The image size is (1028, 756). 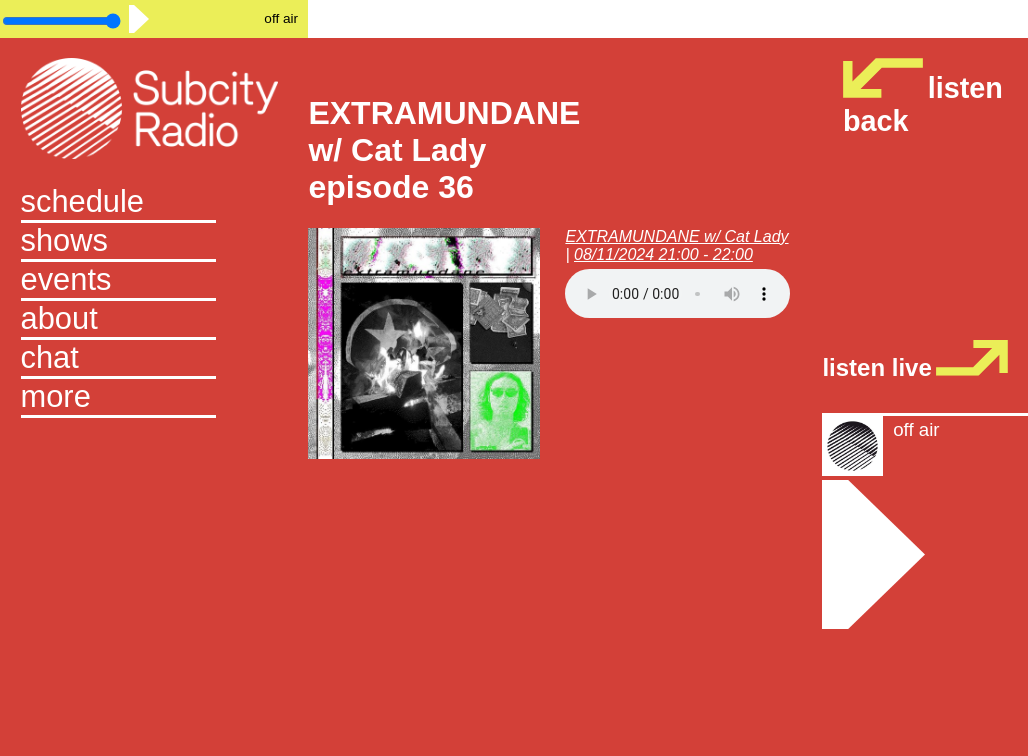 What do you see at coordinates (663, 254) in the screenshot?
I see `08/11/2024 21:00 - 22:00` at bounding box center [663, 254].